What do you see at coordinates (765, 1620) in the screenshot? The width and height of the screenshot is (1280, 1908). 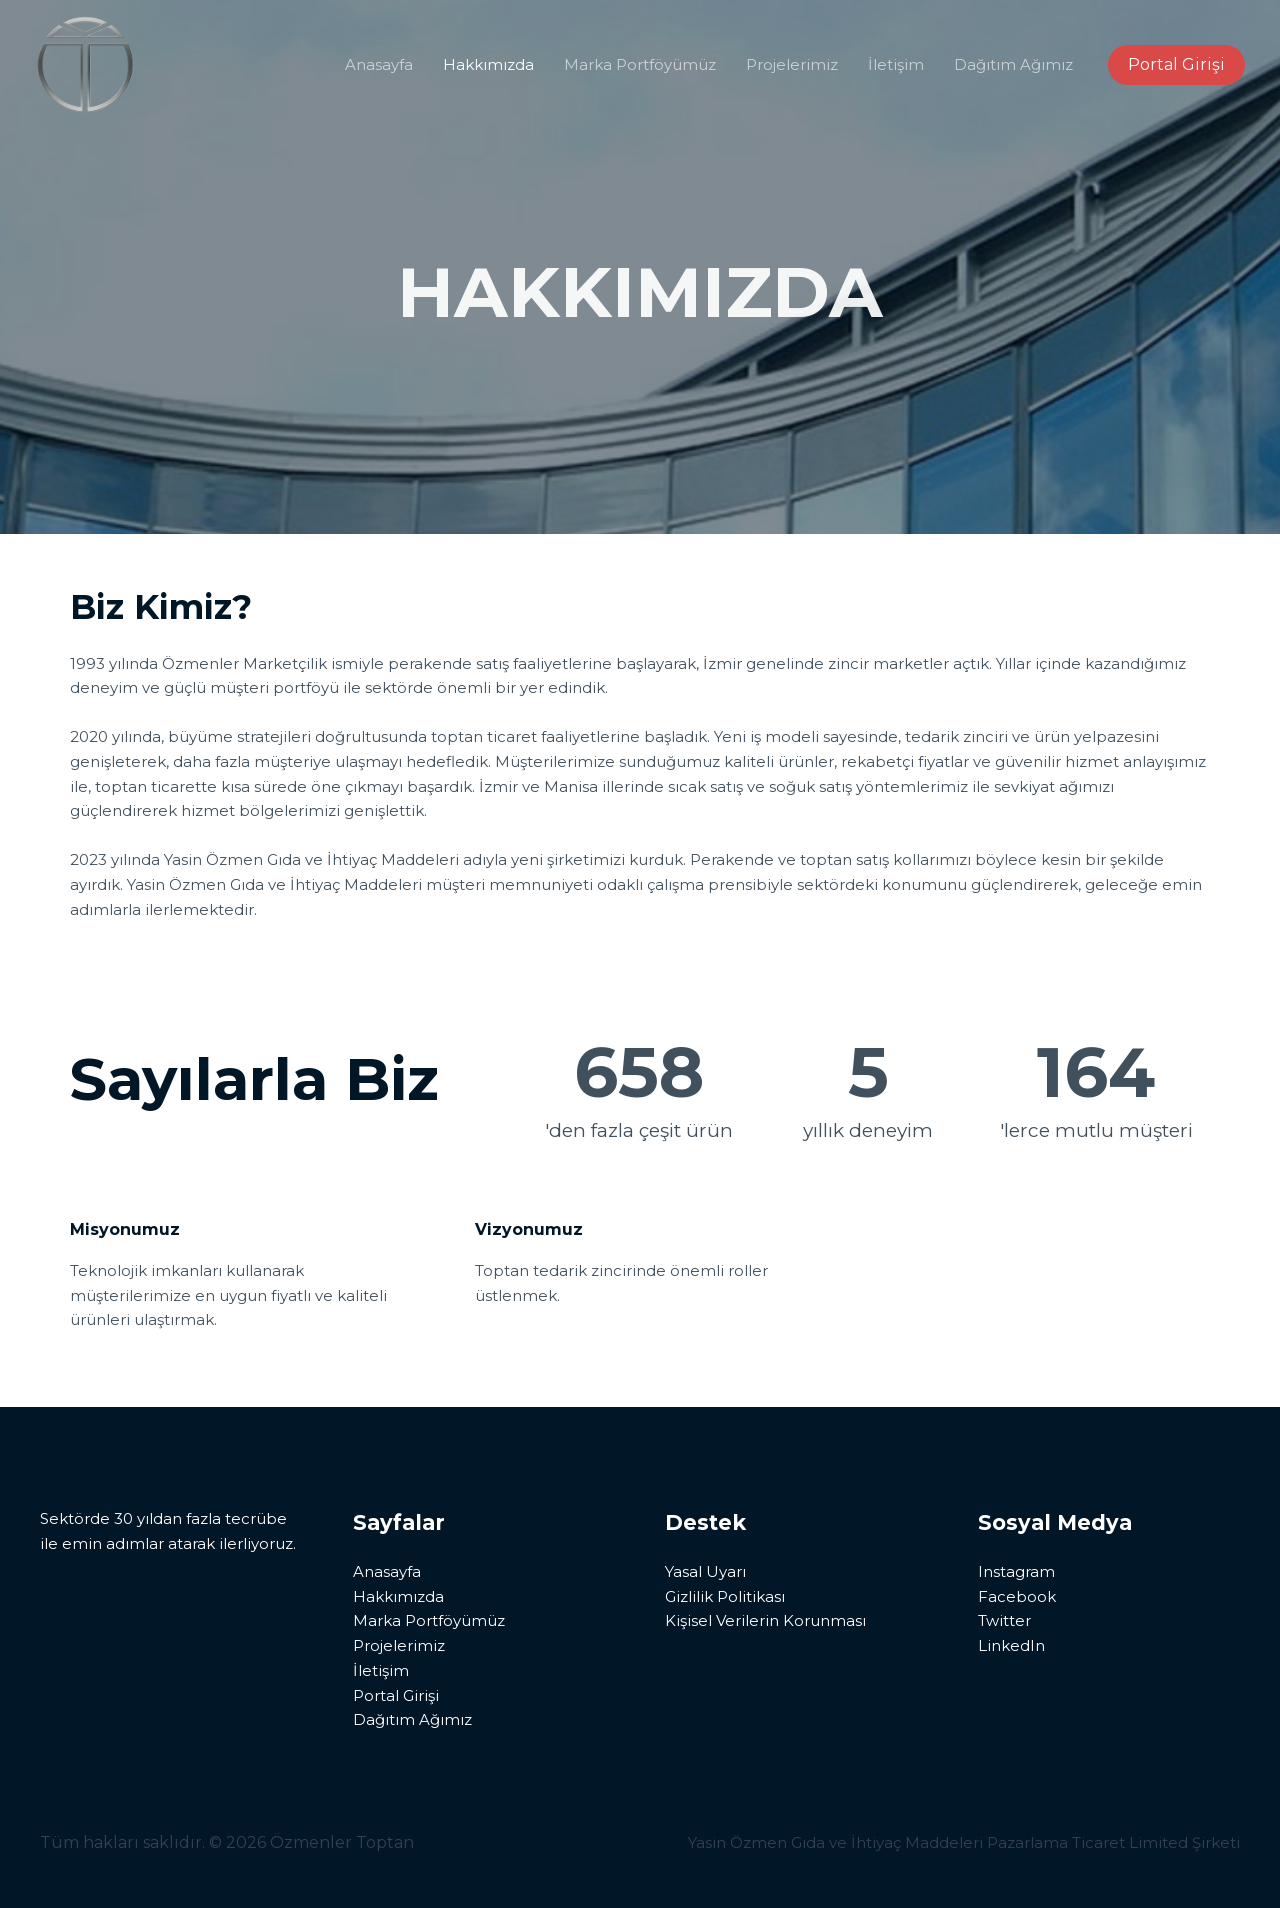 I see `Kişisel Verilerin Korunması` at bounding box center [765, 1620].